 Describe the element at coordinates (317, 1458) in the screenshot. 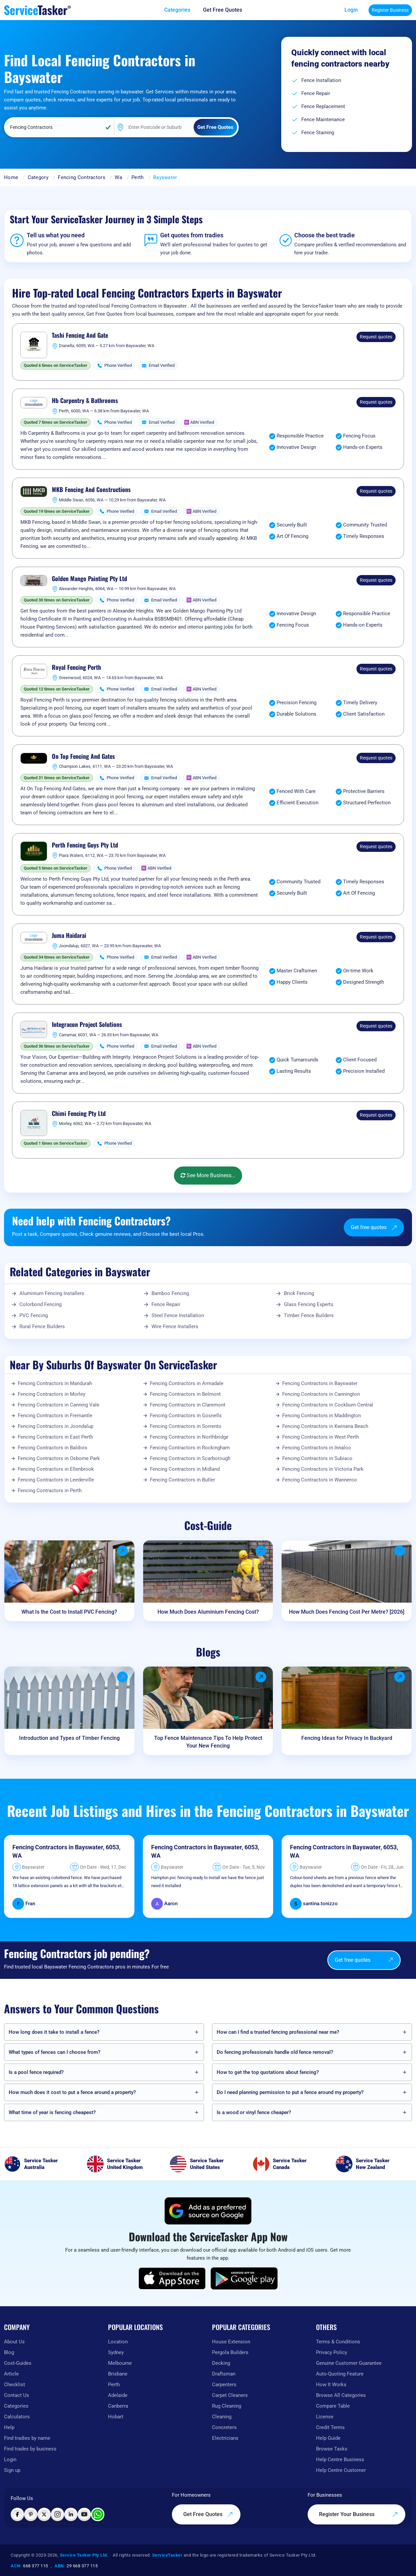

I see `Fencing Contractors in Subiaco` at that location.